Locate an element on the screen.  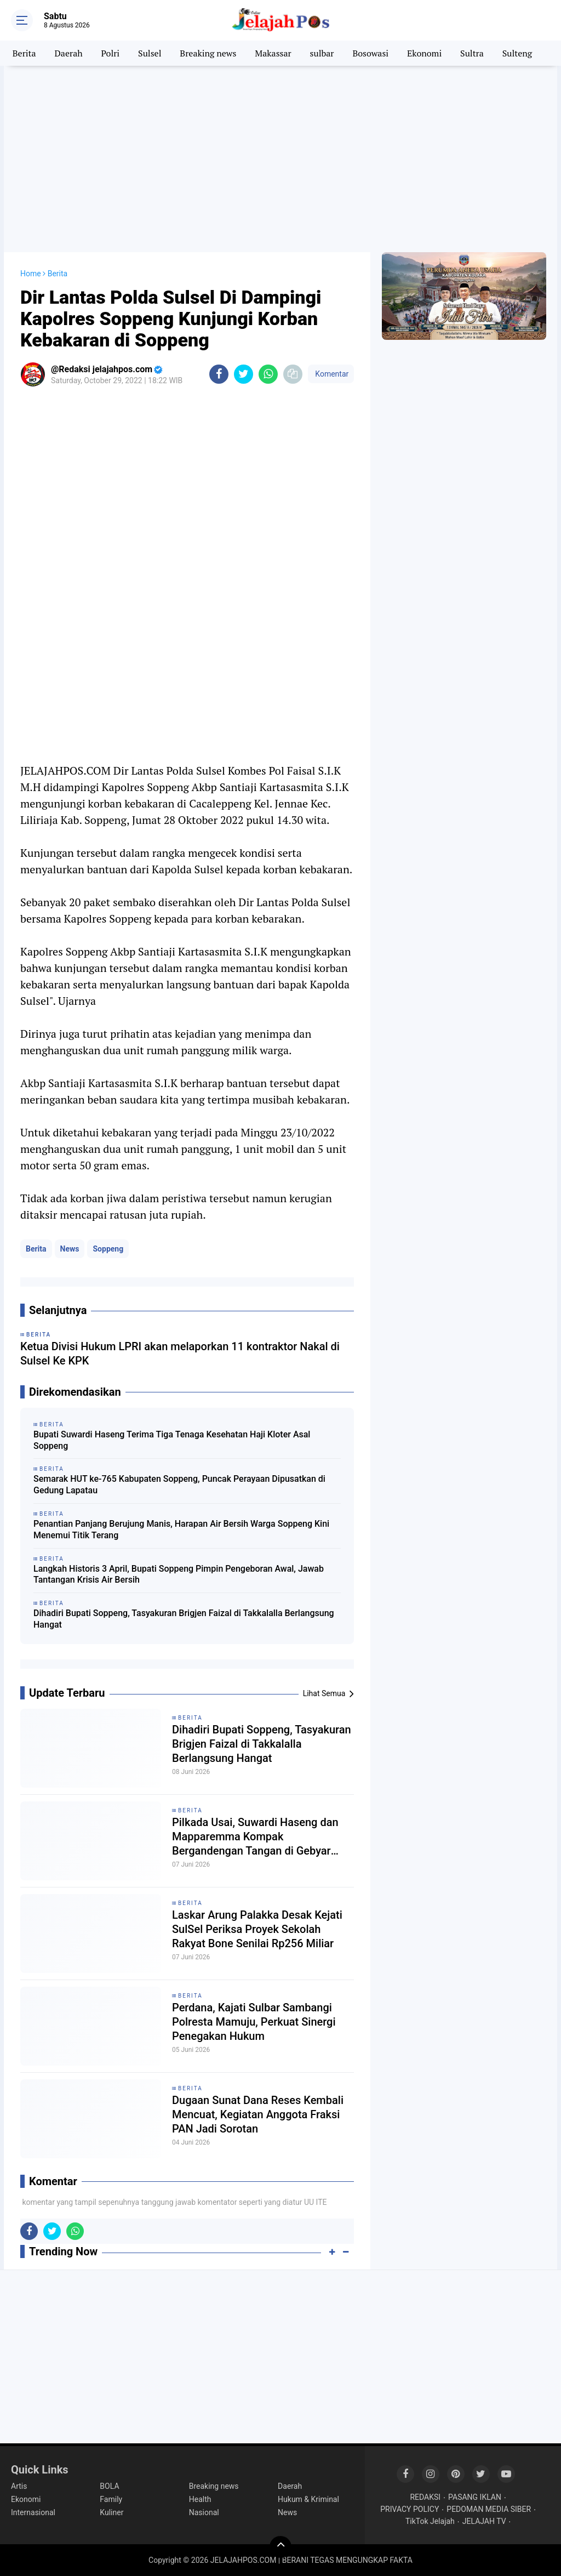
Dihadiri Bupati Soppeng, Tasyakuran Brigjen Faizal di Takkalalla Berlangsung Hangat is located at coordinates (183, 1619).